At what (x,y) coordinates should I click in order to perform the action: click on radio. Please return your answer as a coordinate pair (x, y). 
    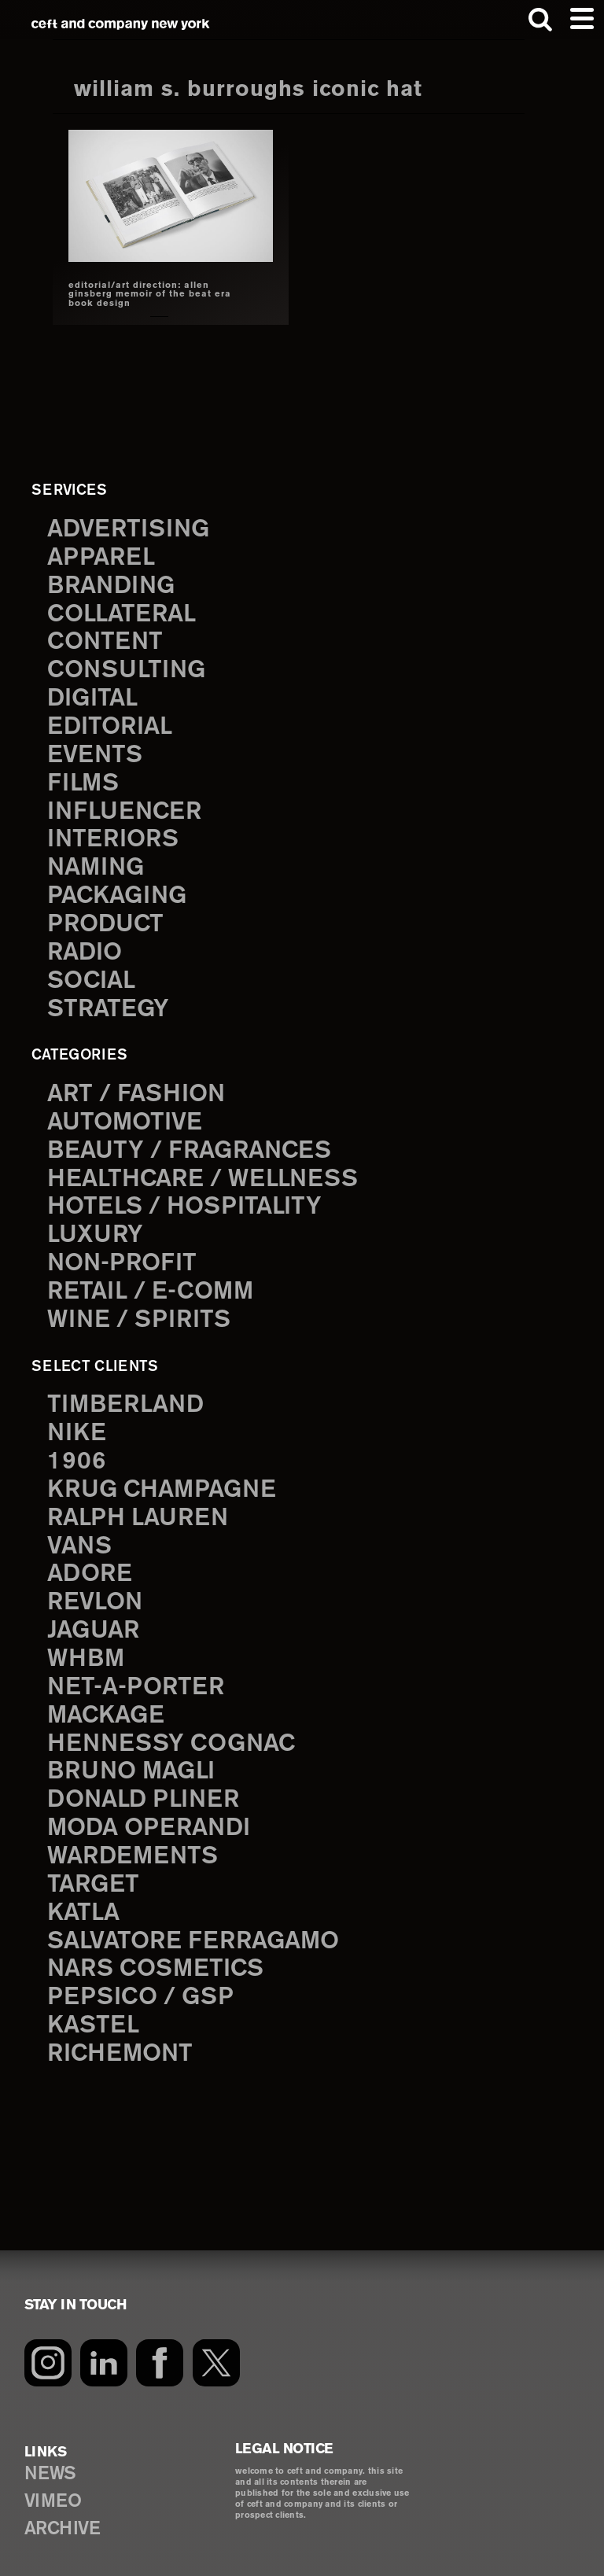
    Looking at the image, I should click on (86, 944).